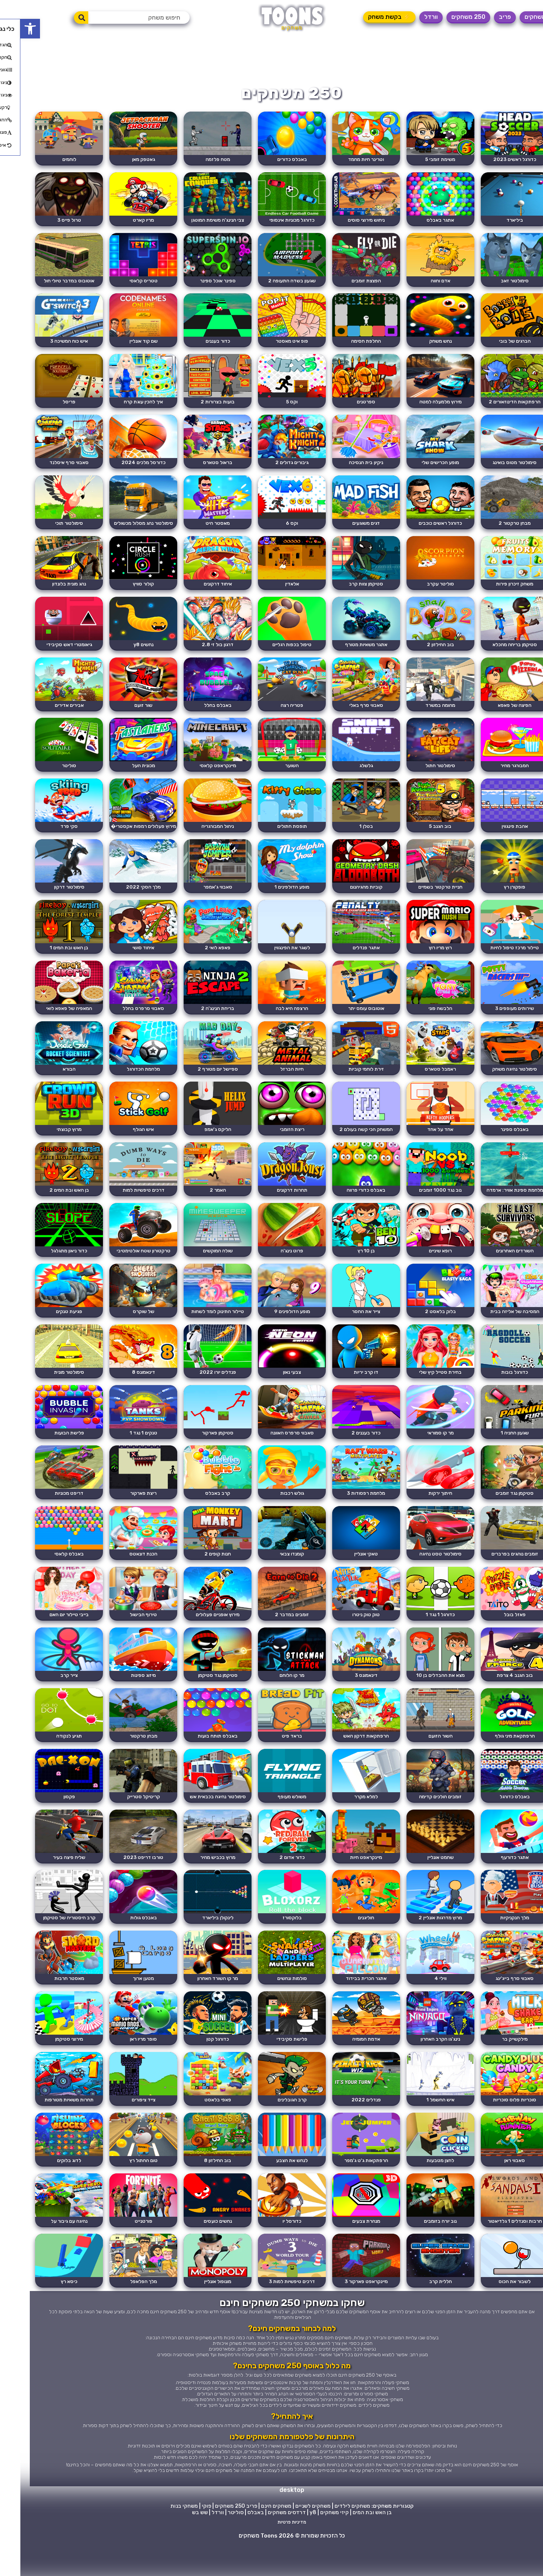 The image size is (543, 2576). What do you see at coordinates (347, 1020) in the screenshot?
I see `אוטובוס עומס יתר` at bounding box center [347, 1020].